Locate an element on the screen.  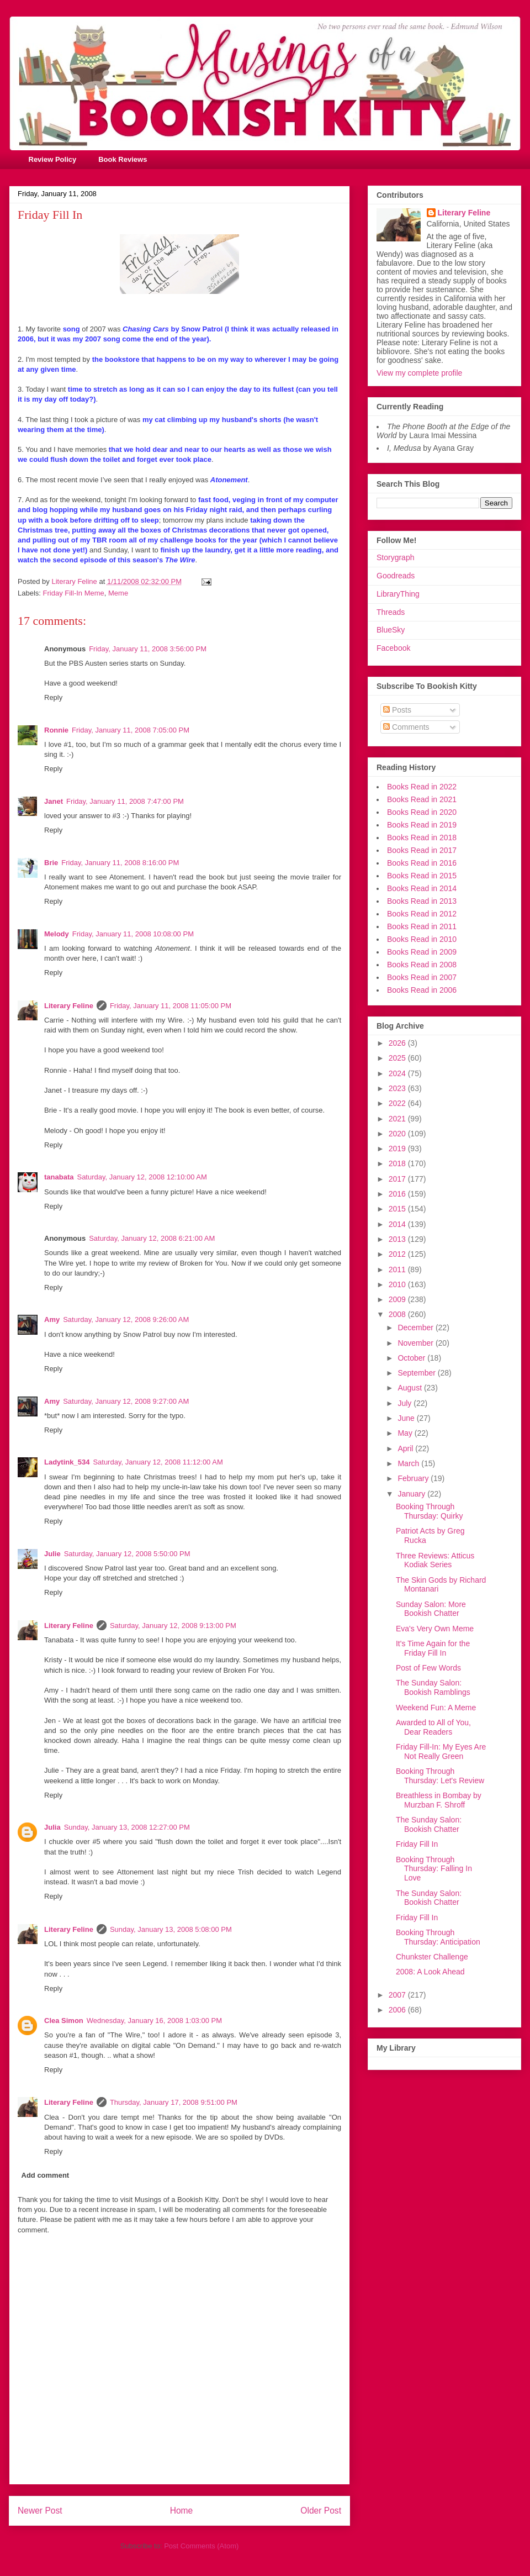
2013 is located at coordinates (398, 1239).